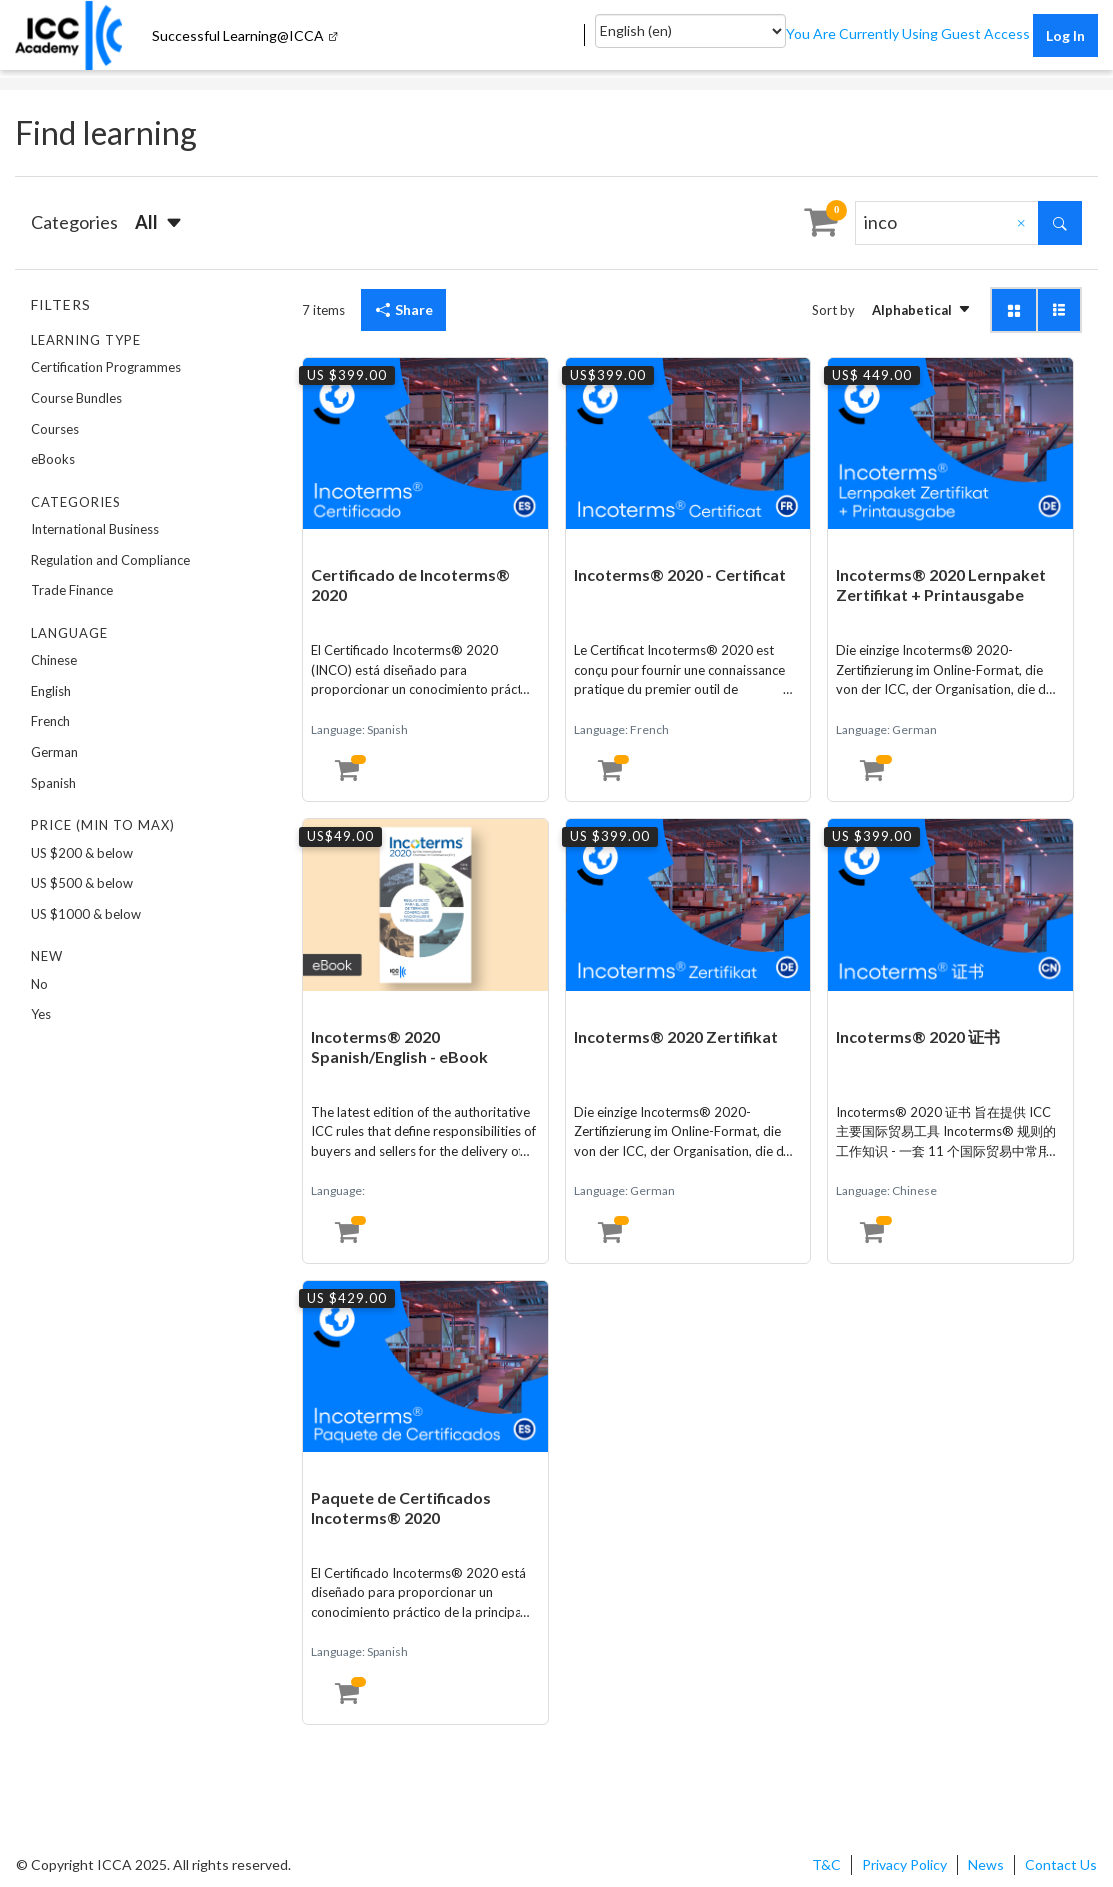 This screenshot has width=1113, height=1887. Describe the element at coordinates (403, 309) in the screenshot. I see `Share` at that location.